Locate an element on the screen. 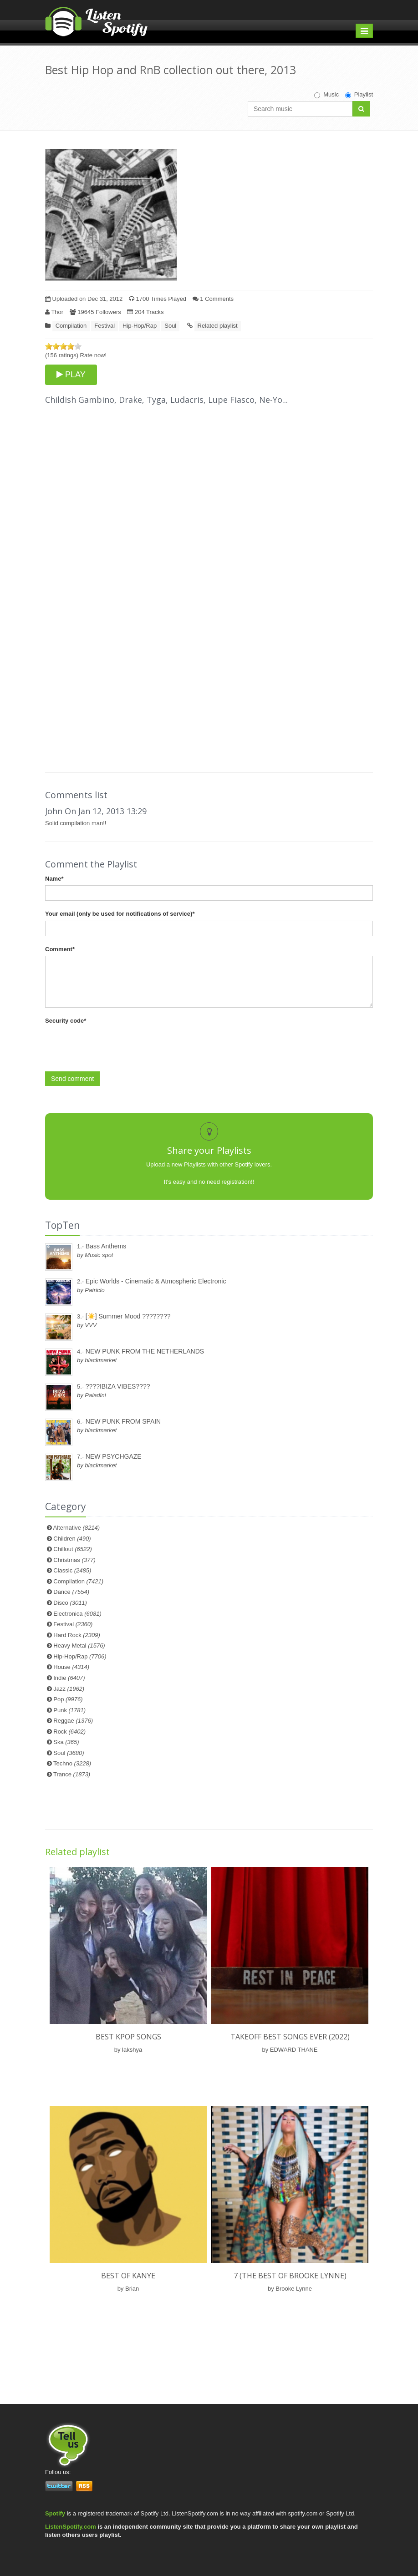  Electronica is located at coordinates (77, 1613).